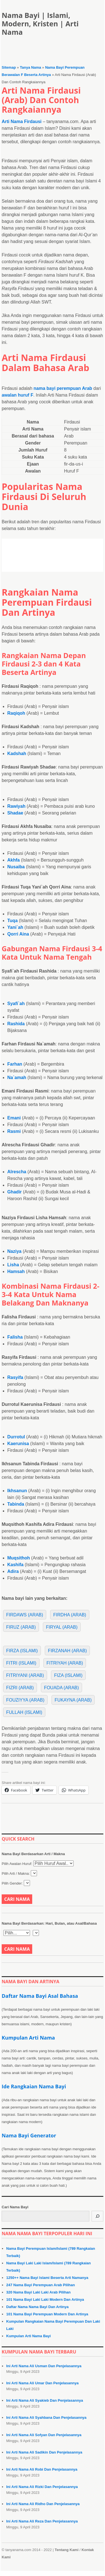  I want to click on Ini Arti Nama Ali Sadikin Dan Penjelasannya, so click(44, 2452).